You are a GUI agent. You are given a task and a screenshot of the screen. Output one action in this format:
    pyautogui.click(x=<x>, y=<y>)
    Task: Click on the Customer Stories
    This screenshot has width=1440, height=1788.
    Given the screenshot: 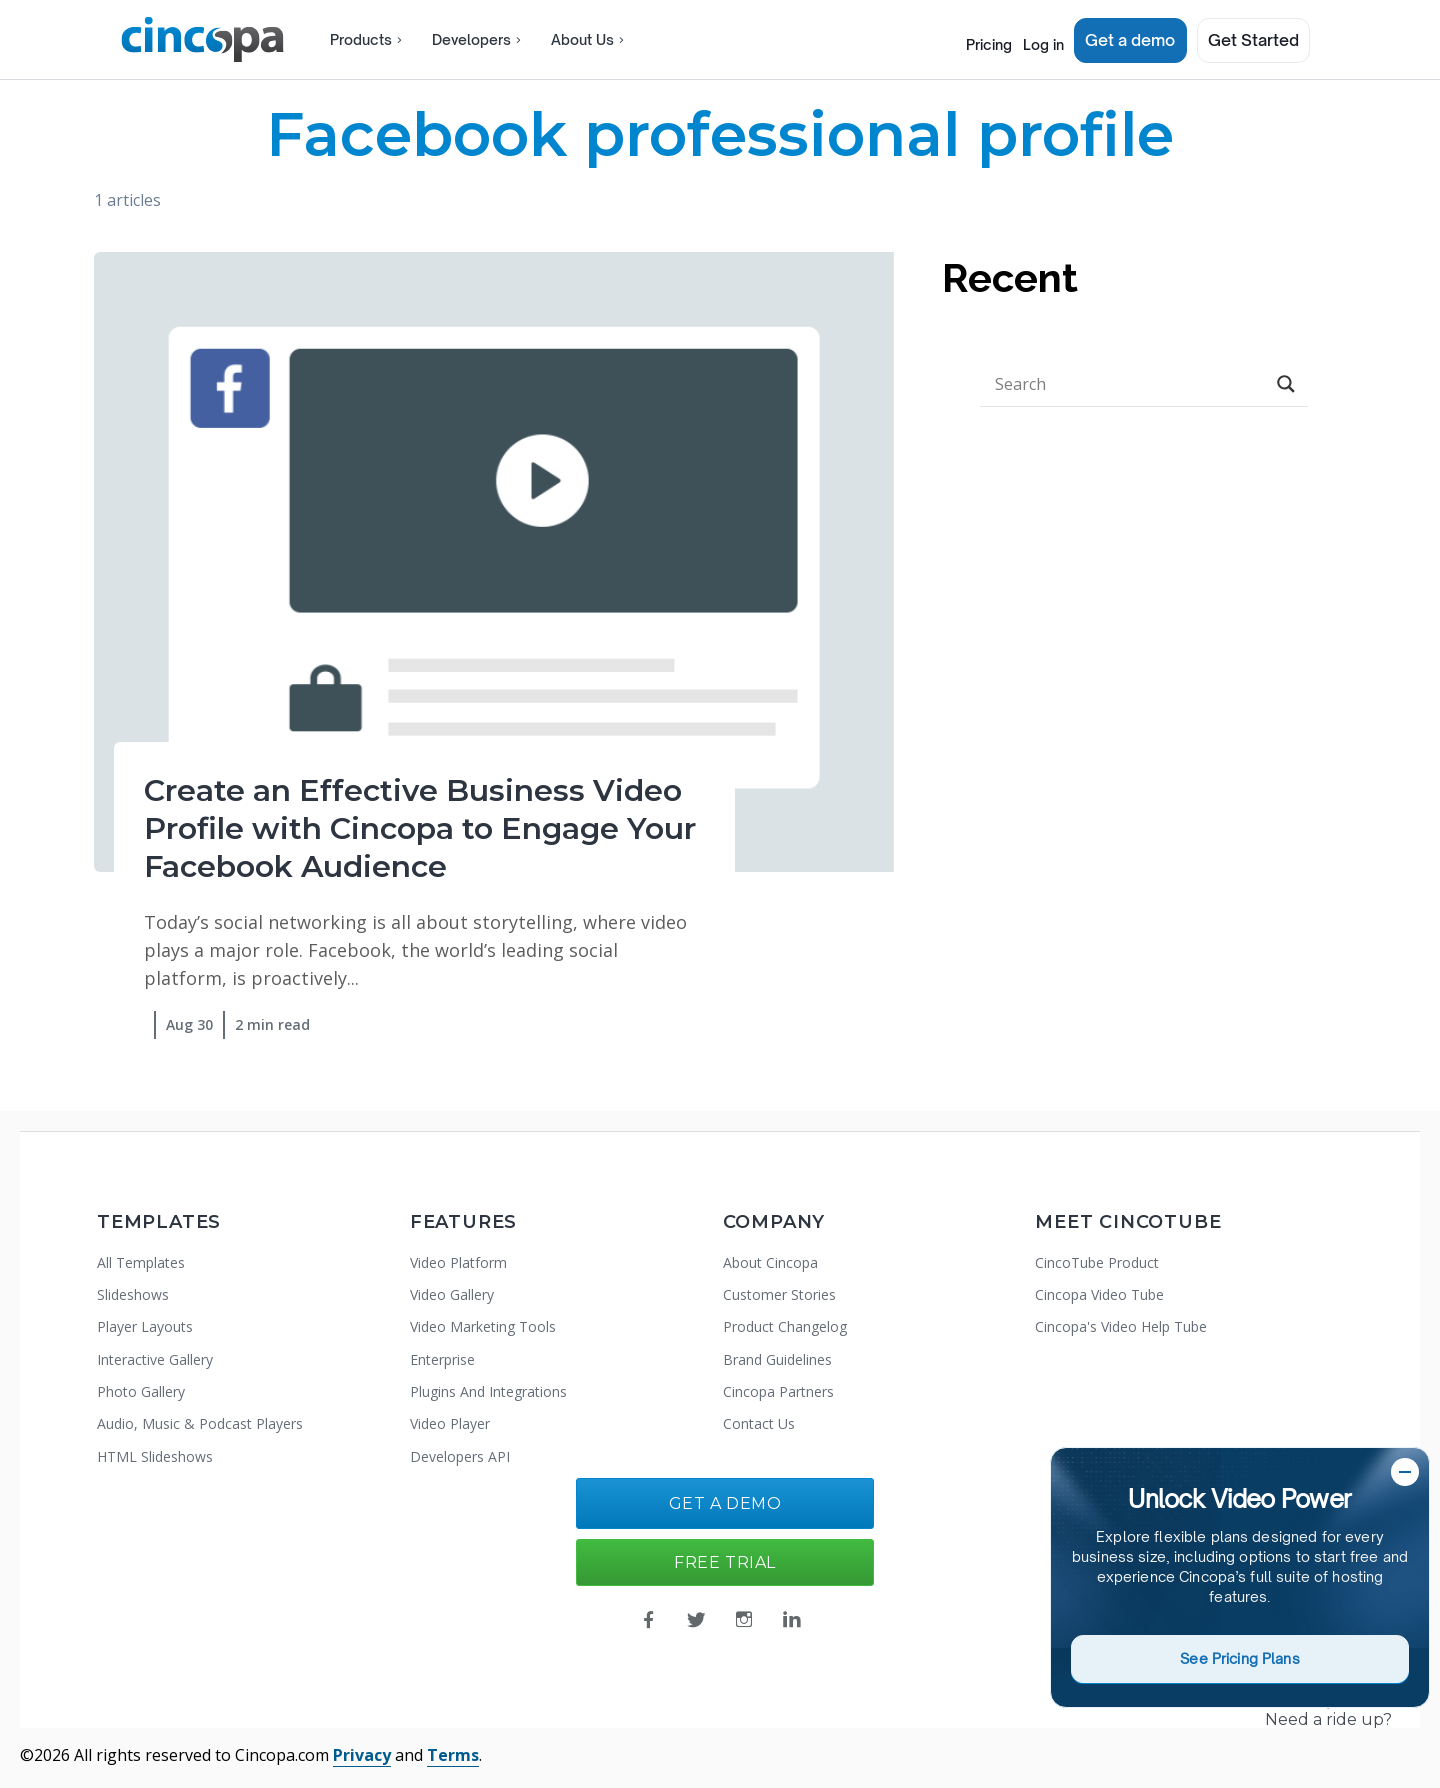 What is the action you would take?
    pyautogui.click(x=779, y=1294)
    